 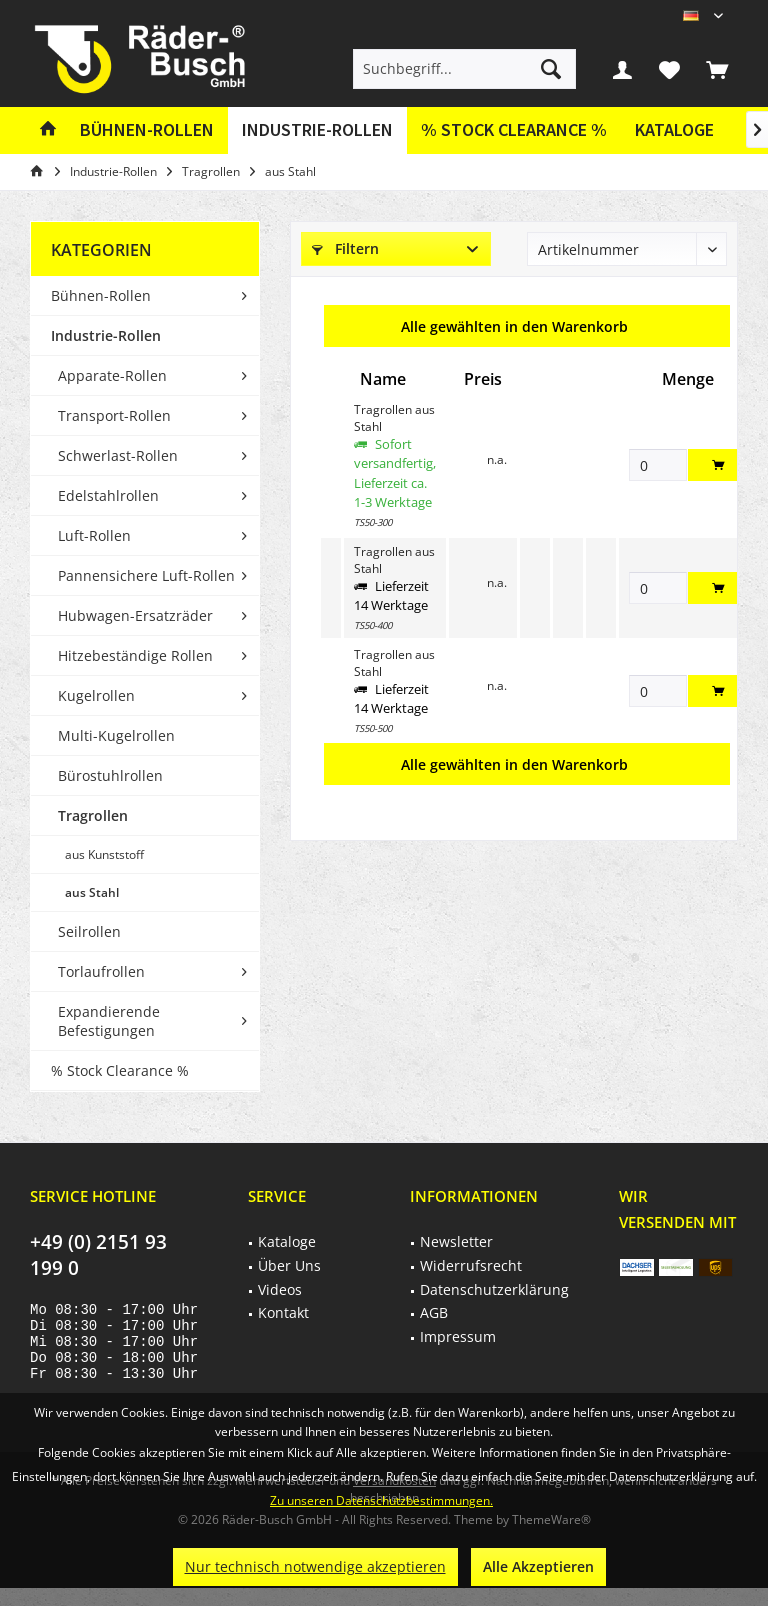 What do you see at coordinates (717, 69) in the screenshot?
I see `[menuitem]` at bounding box center [717, 69].